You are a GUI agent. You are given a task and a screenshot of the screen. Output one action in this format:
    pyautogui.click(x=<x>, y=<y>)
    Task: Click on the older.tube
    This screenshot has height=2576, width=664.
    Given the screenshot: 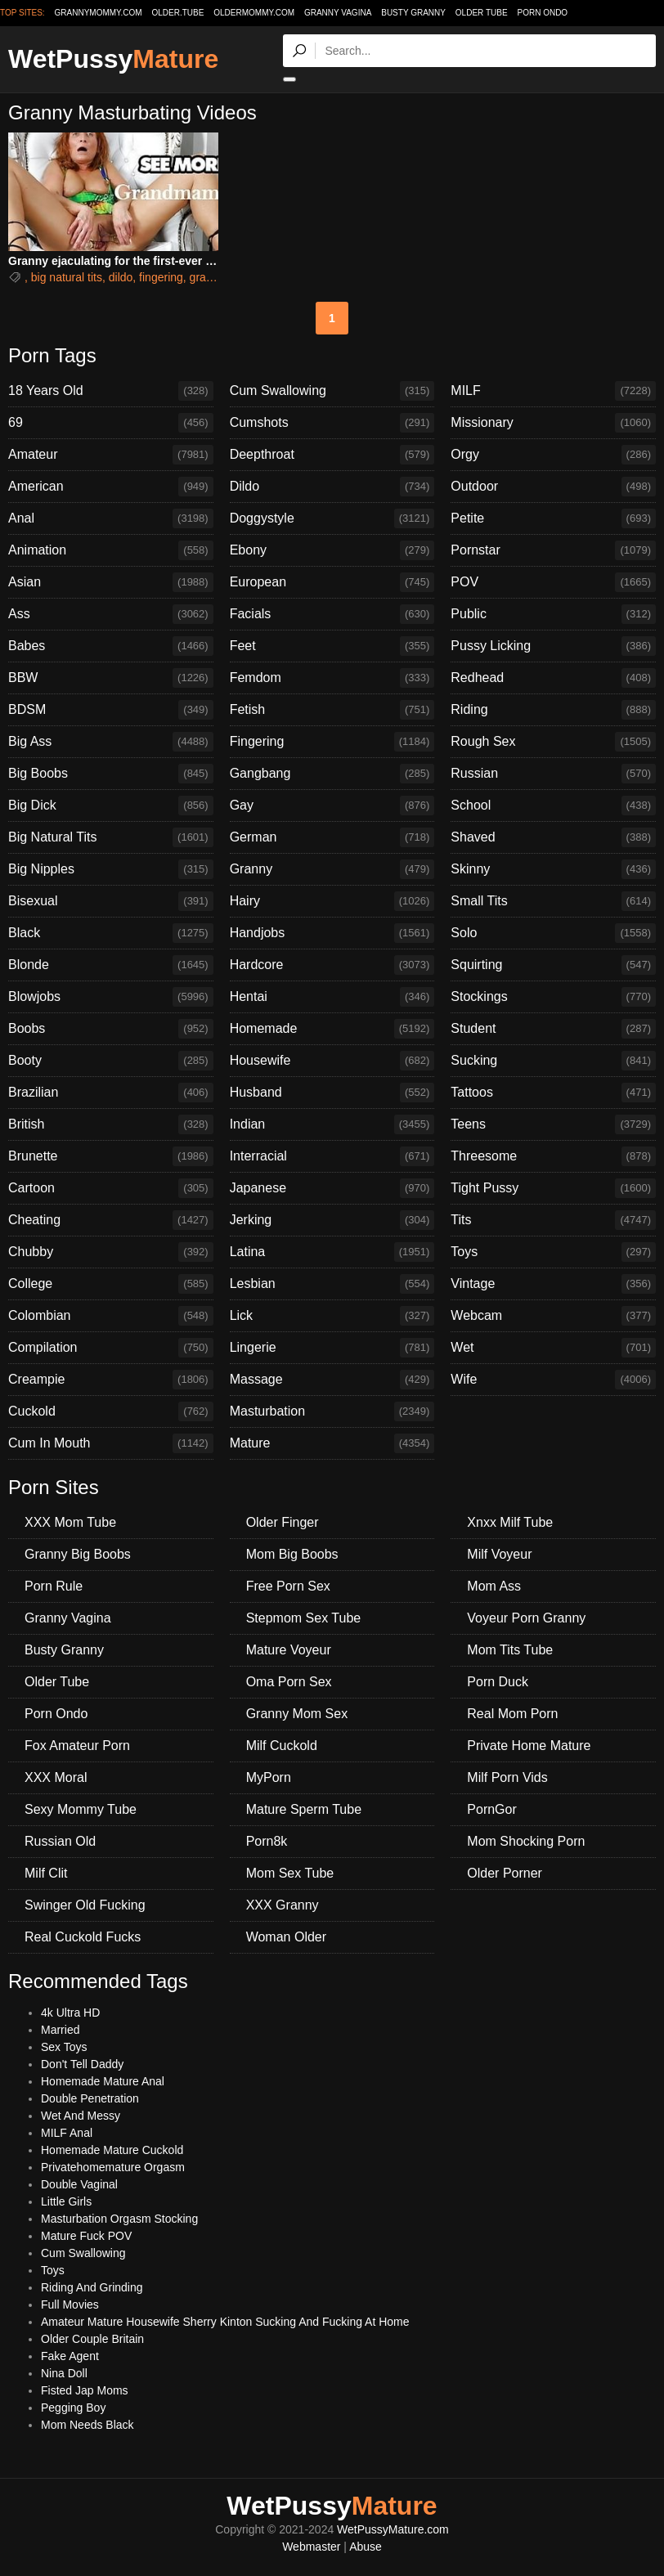 What is the action you would take?
    pyautogui.click(x=177, y=12)
    